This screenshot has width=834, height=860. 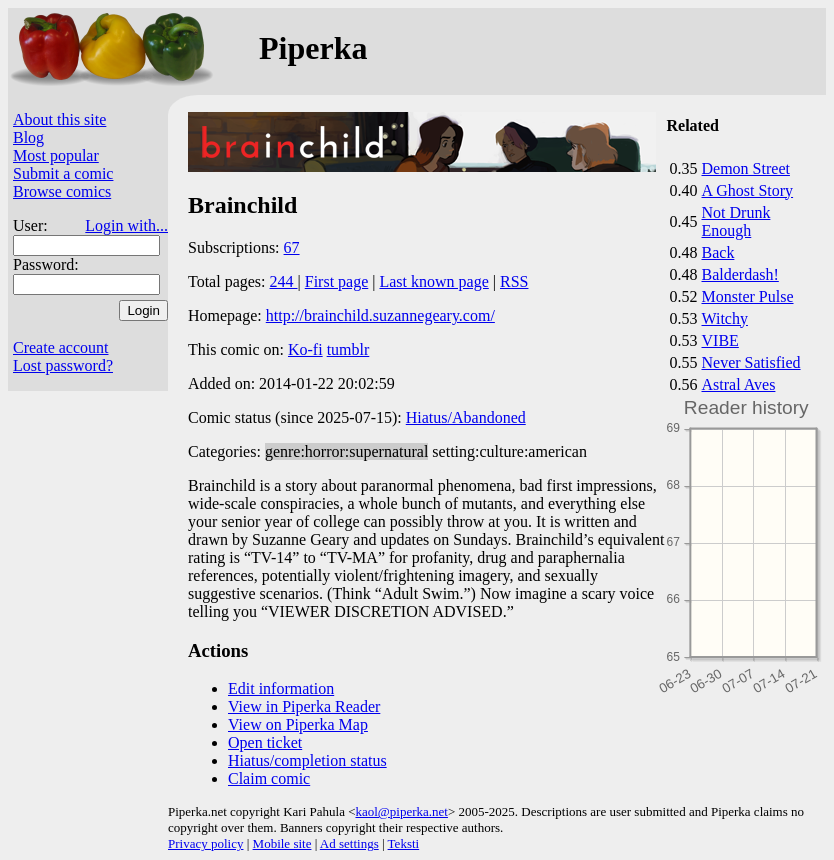 What do you see at coordinates (305, 349) in the screenshot?
I see `Ko-fi` at bounding box center [305, 349].